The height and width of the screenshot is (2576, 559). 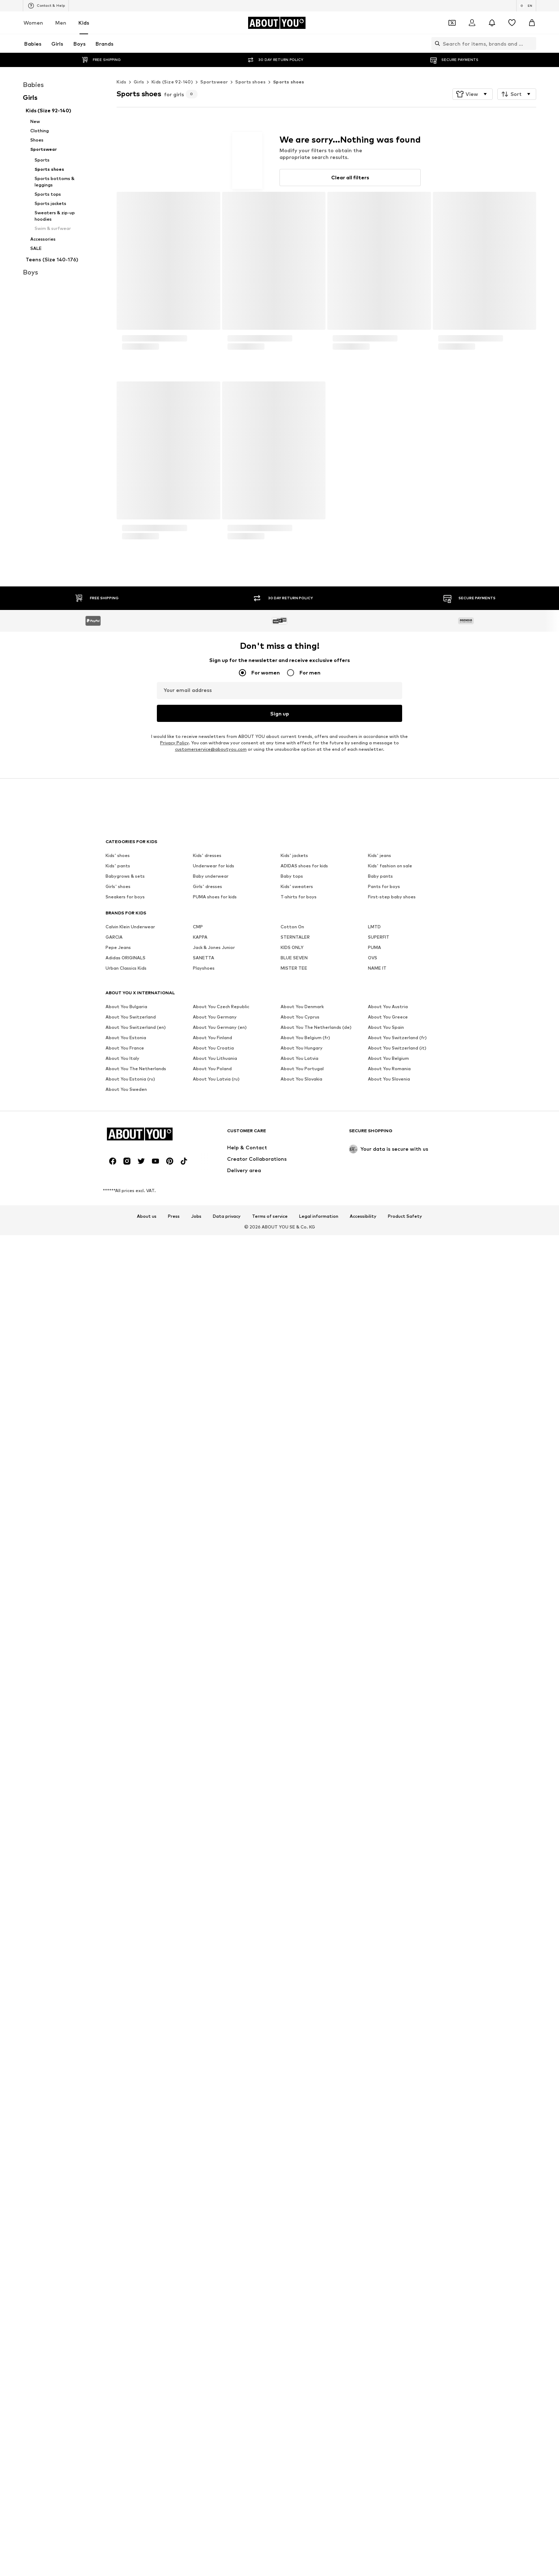 What do you see at coordinates (211, 1828) in the screenshot?
I see `customerservice@aboutyou.com` at bounding box center [211, 1828].